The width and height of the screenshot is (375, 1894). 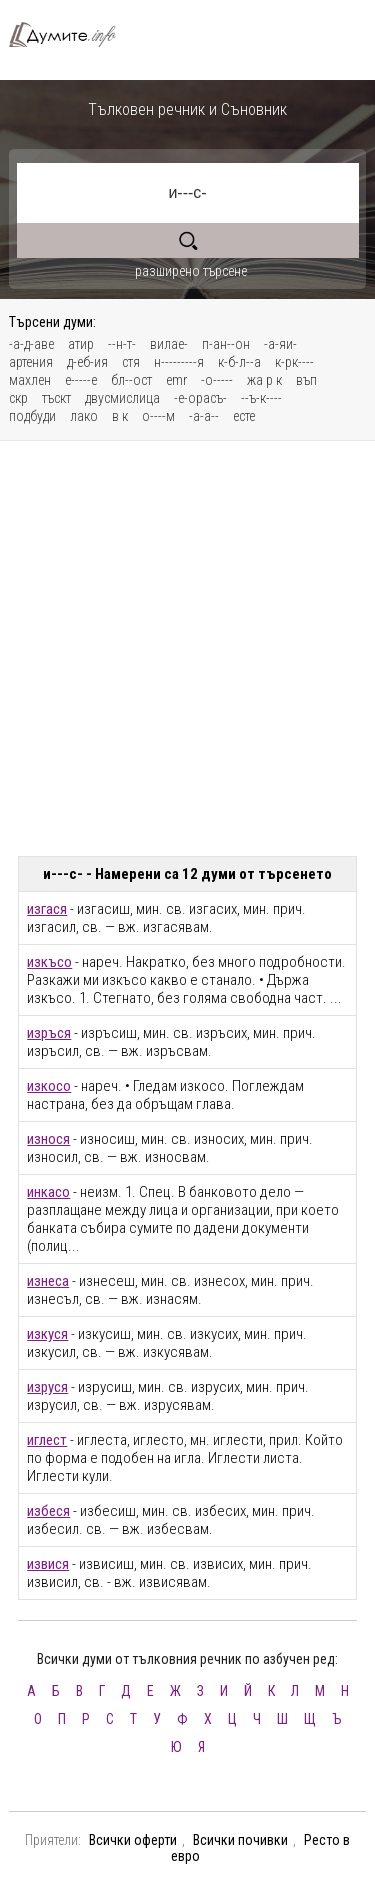 I want to click on есте, so click(x=244, y=416).